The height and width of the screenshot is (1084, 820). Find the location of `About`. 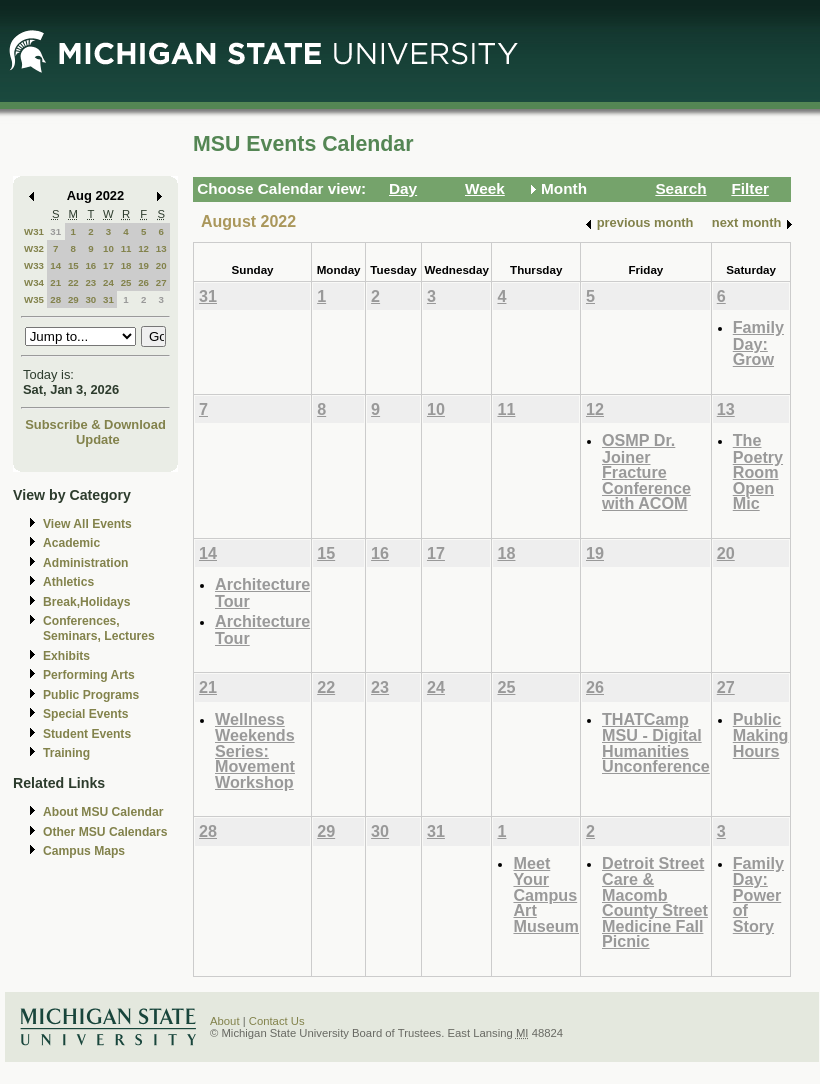

About is located at coordinates (225, 1021).